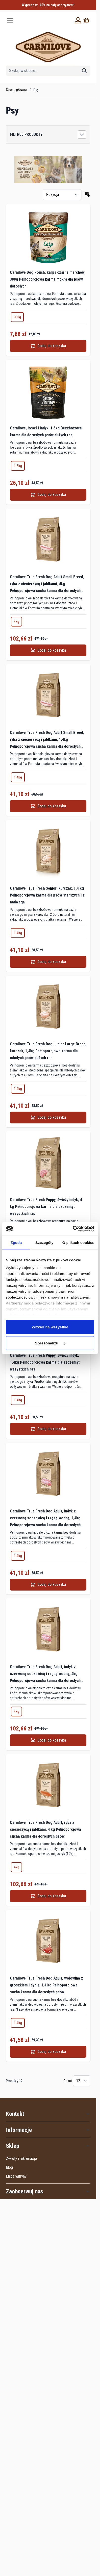  Describe the element at coordinates (62, 194) in the screenshot. I see `[Sortuj wg]` at that location.